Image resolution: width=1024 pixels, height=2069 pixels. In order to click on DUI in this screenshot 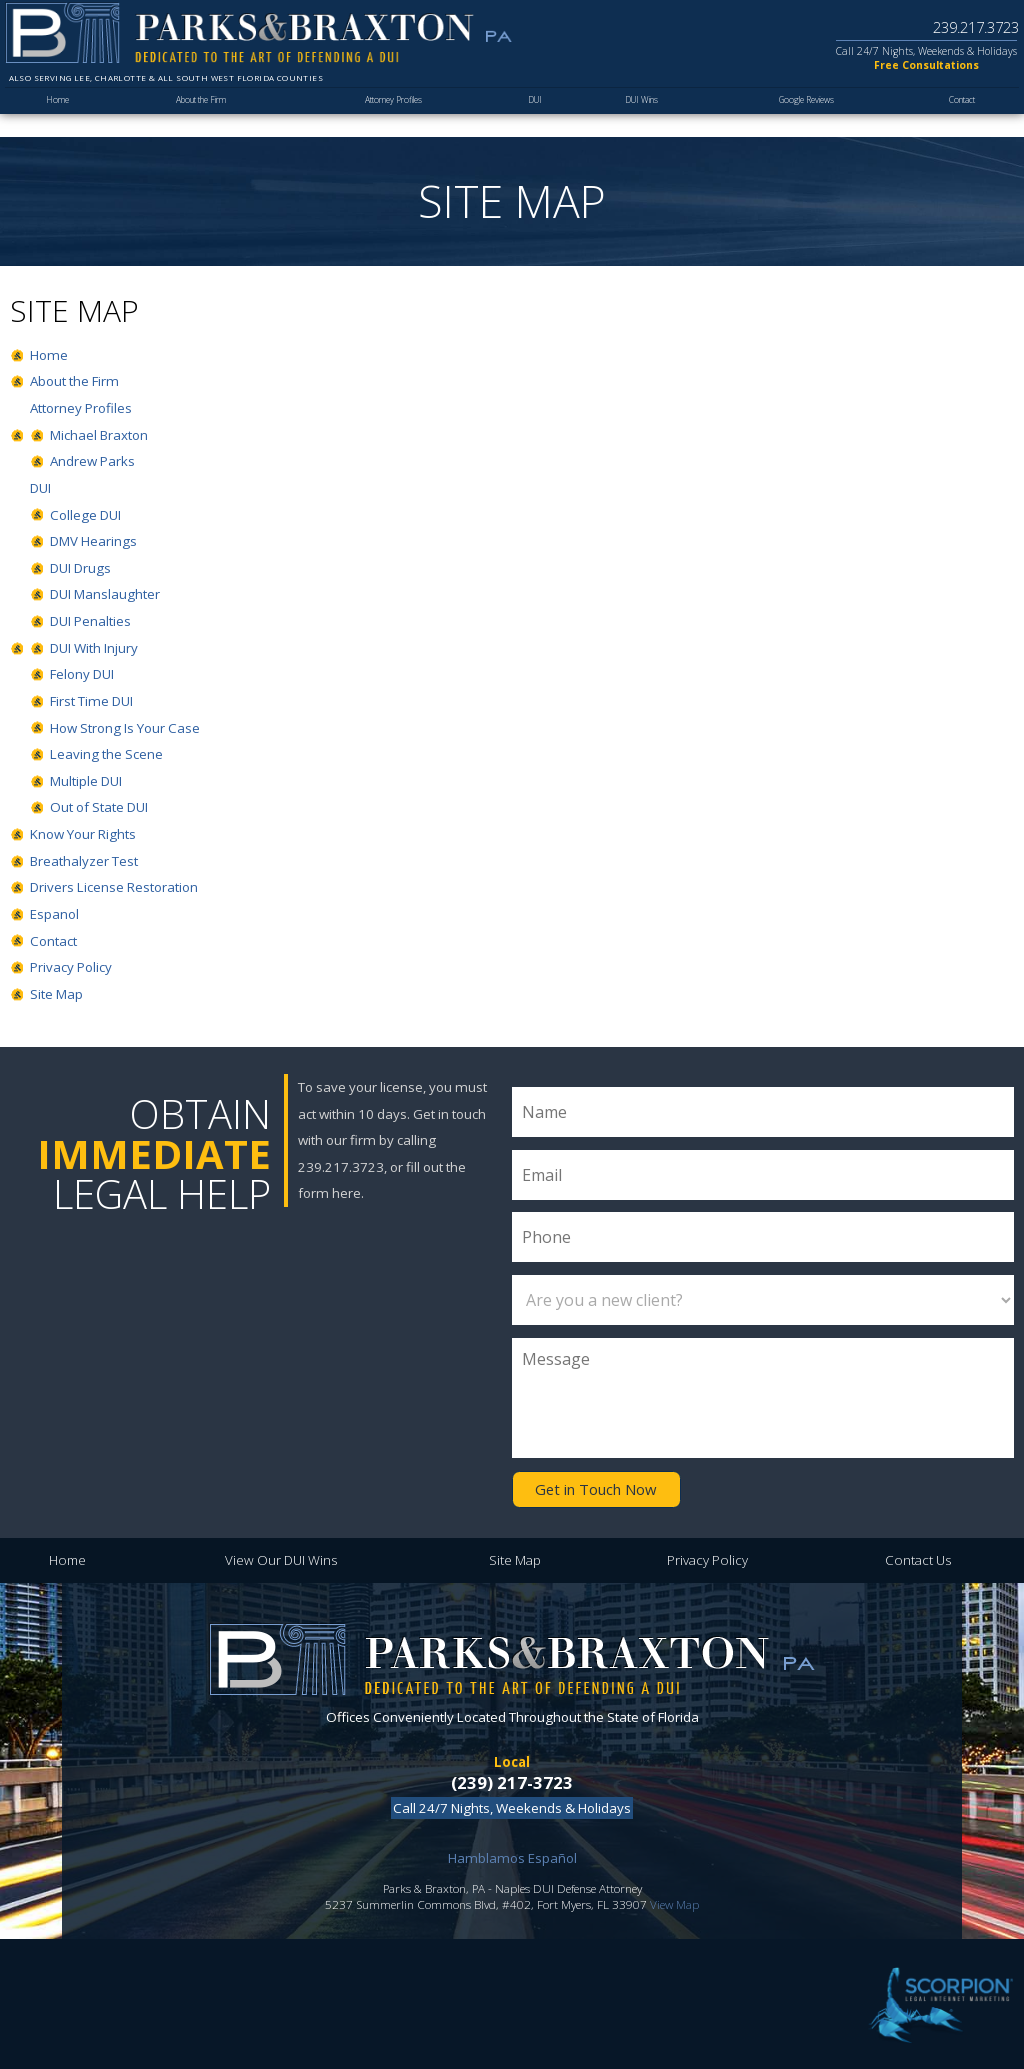, I will do `click(536, 115)`.